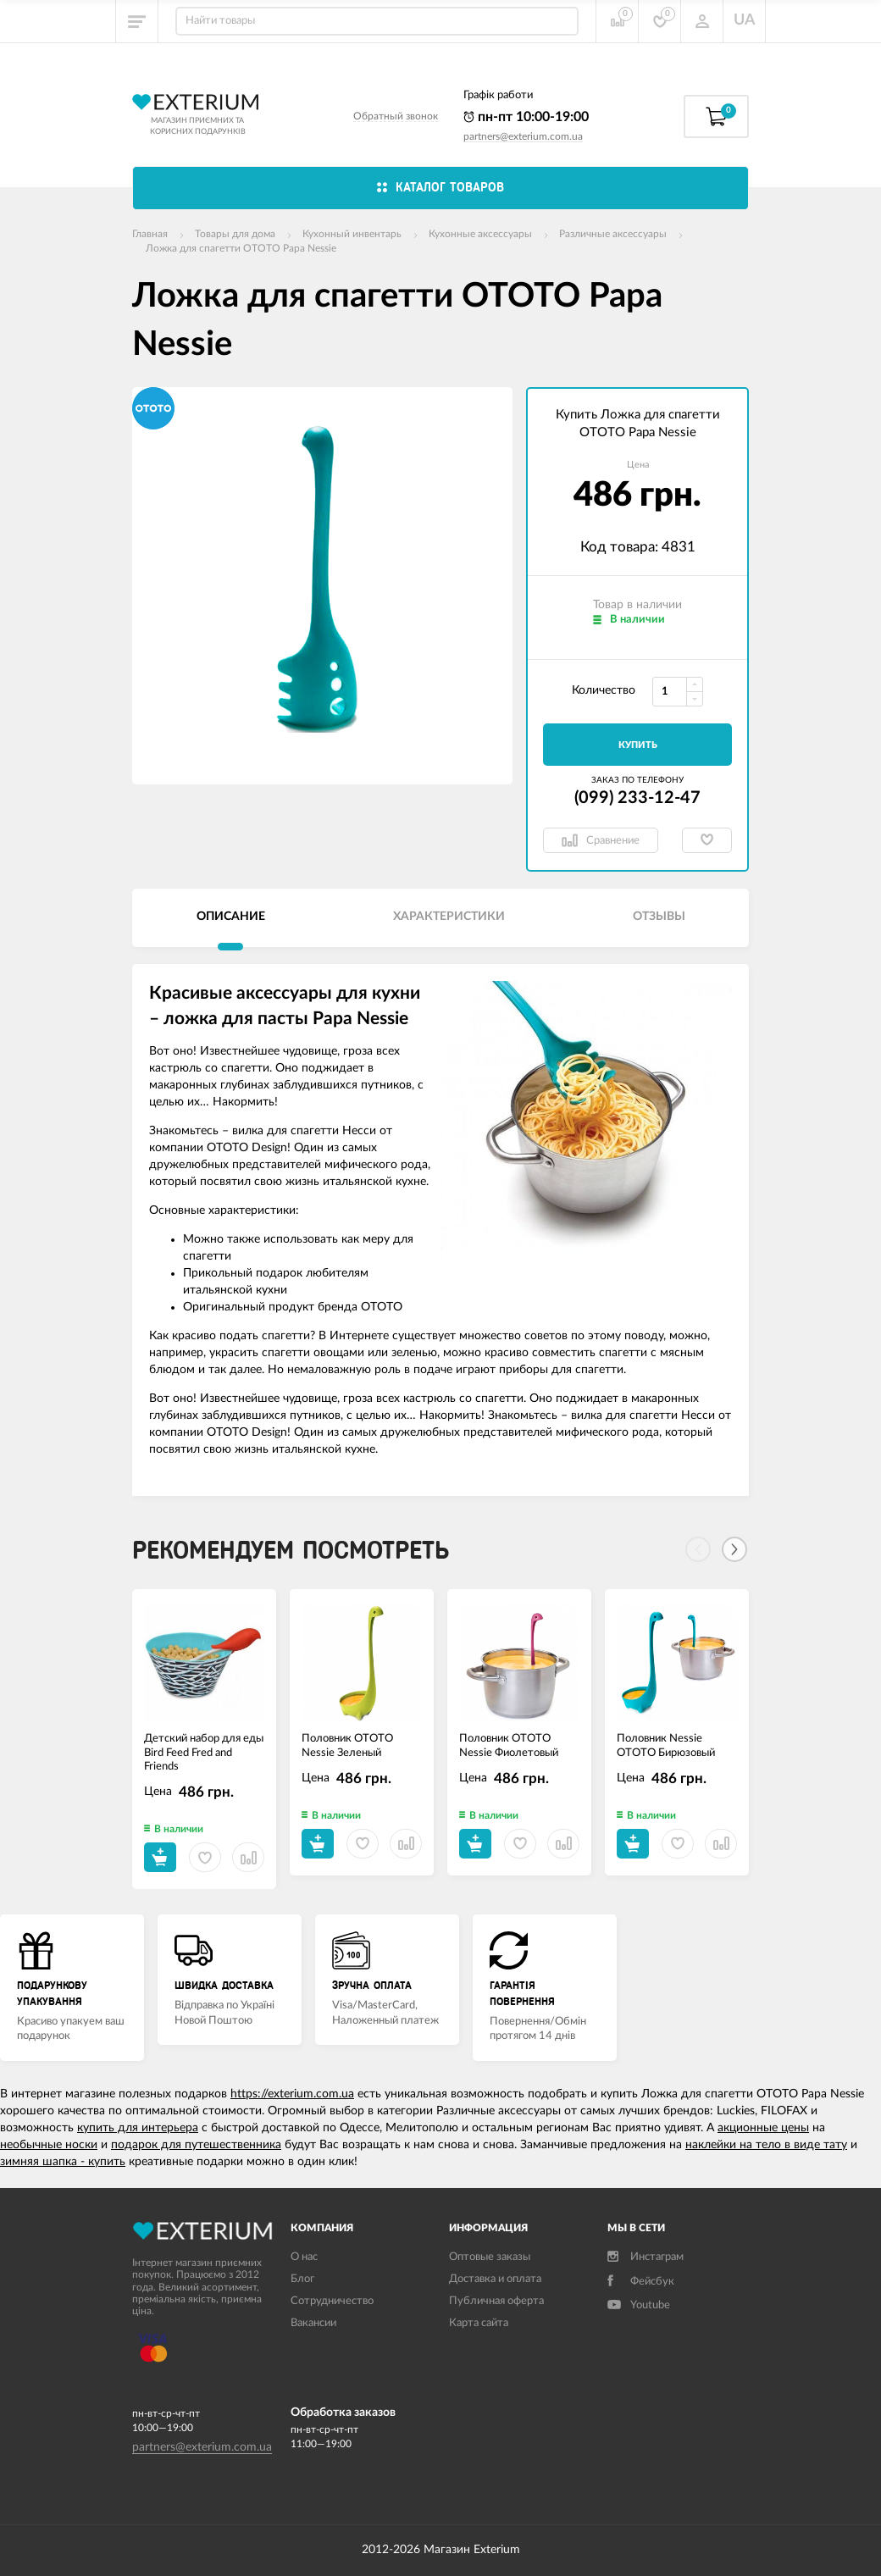 This screenshot has height=2576, width=881. I want to click on Доставка и оплата, so click(495, 2279).